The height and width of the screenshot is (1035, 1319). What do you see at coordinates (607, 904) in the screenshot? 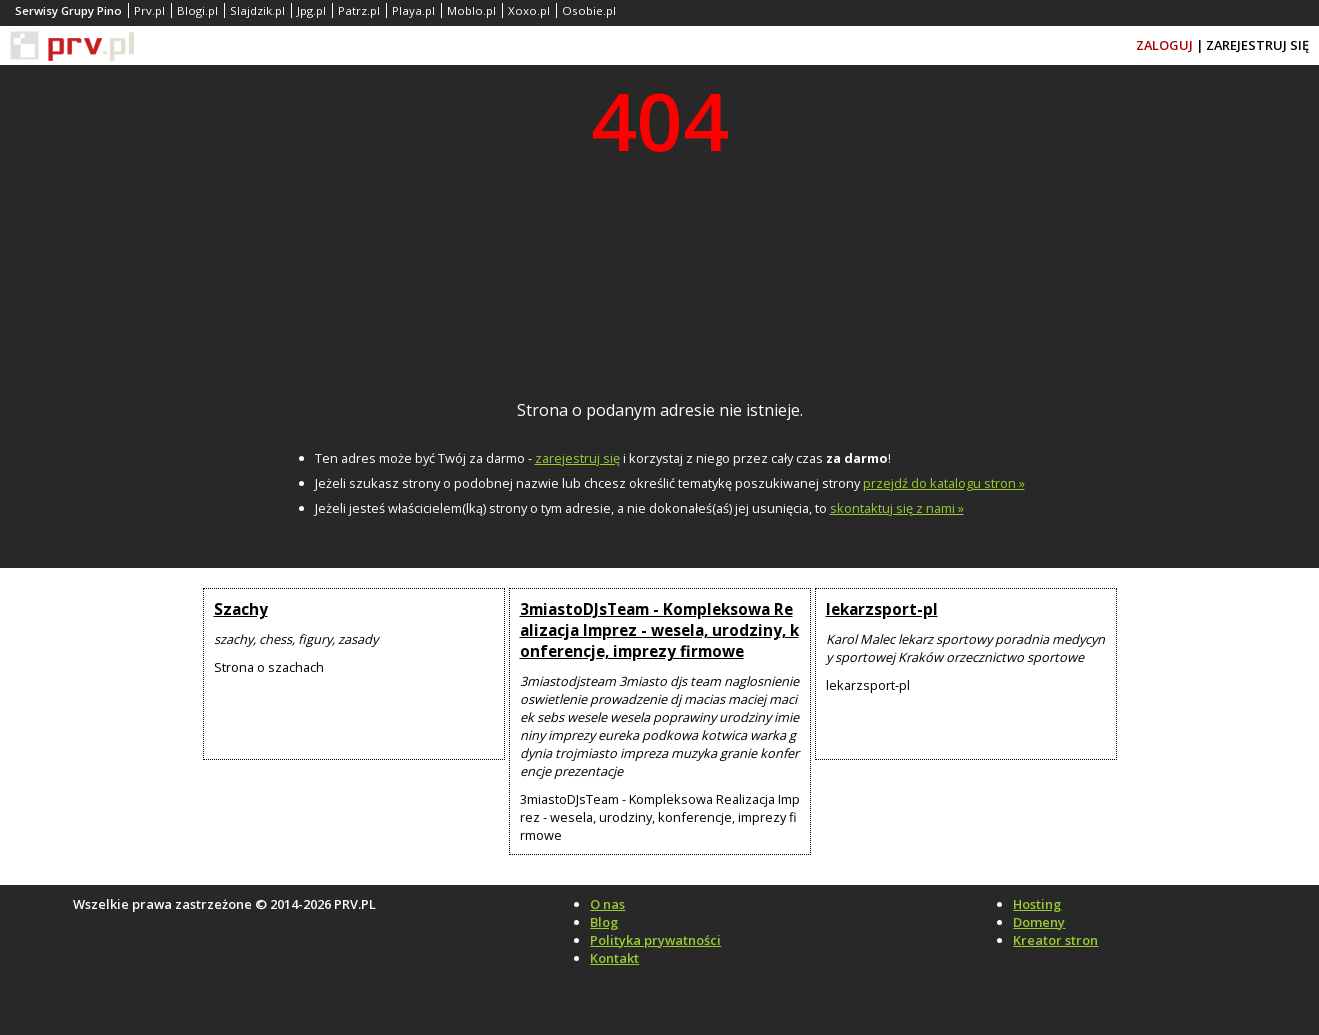
I see `O nas` at bounding box center [607, 904].